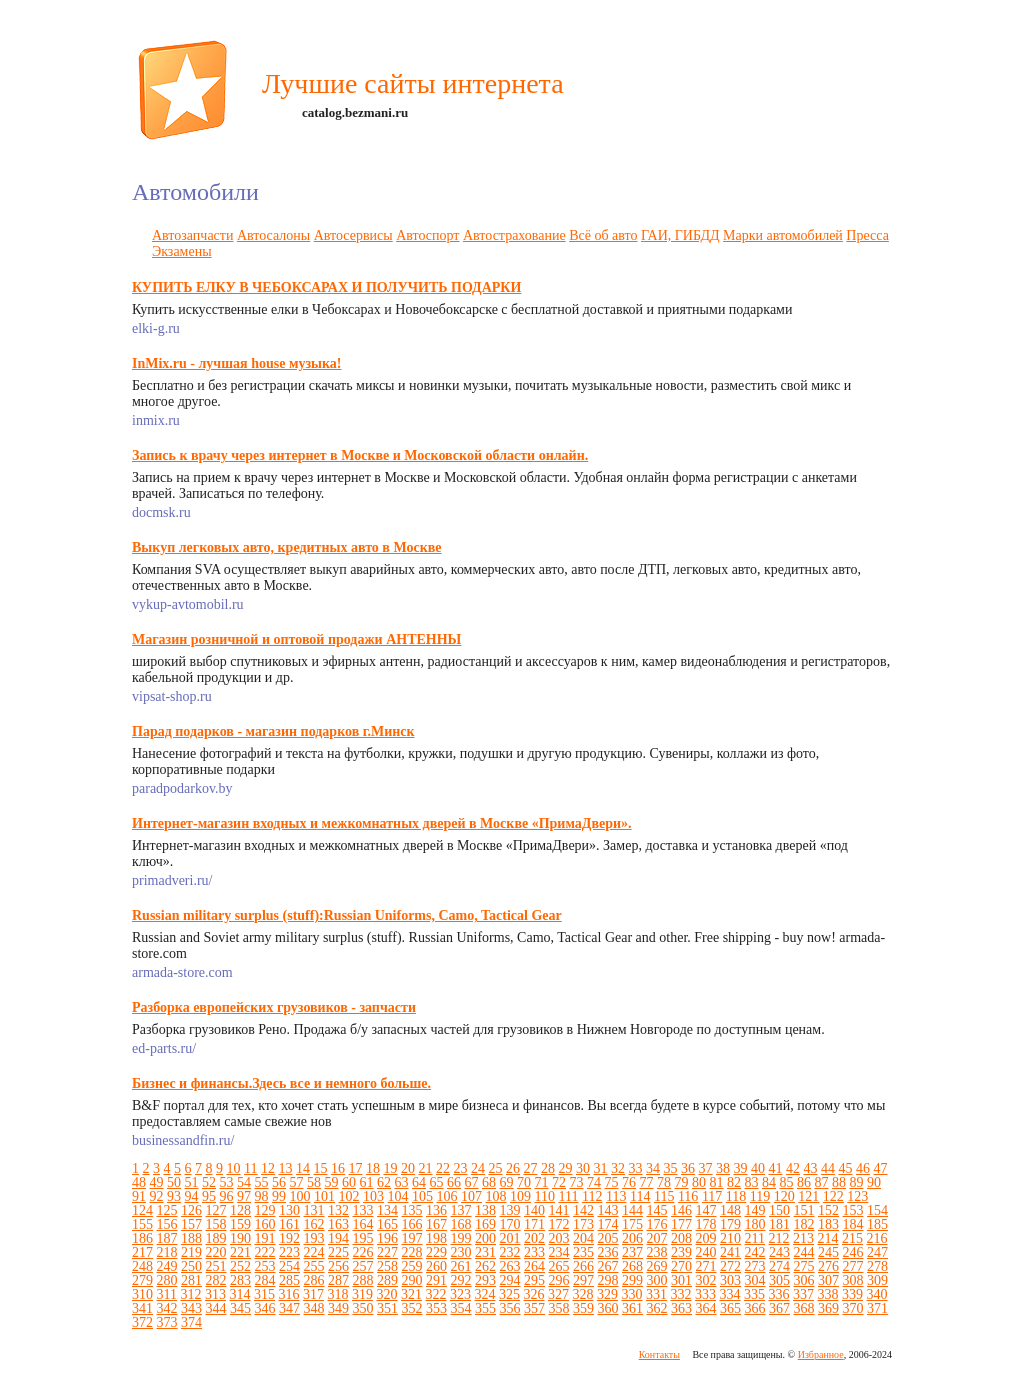  Describe the element at coordinates (244, 1196) in the screenshot. I see `97` at that location.